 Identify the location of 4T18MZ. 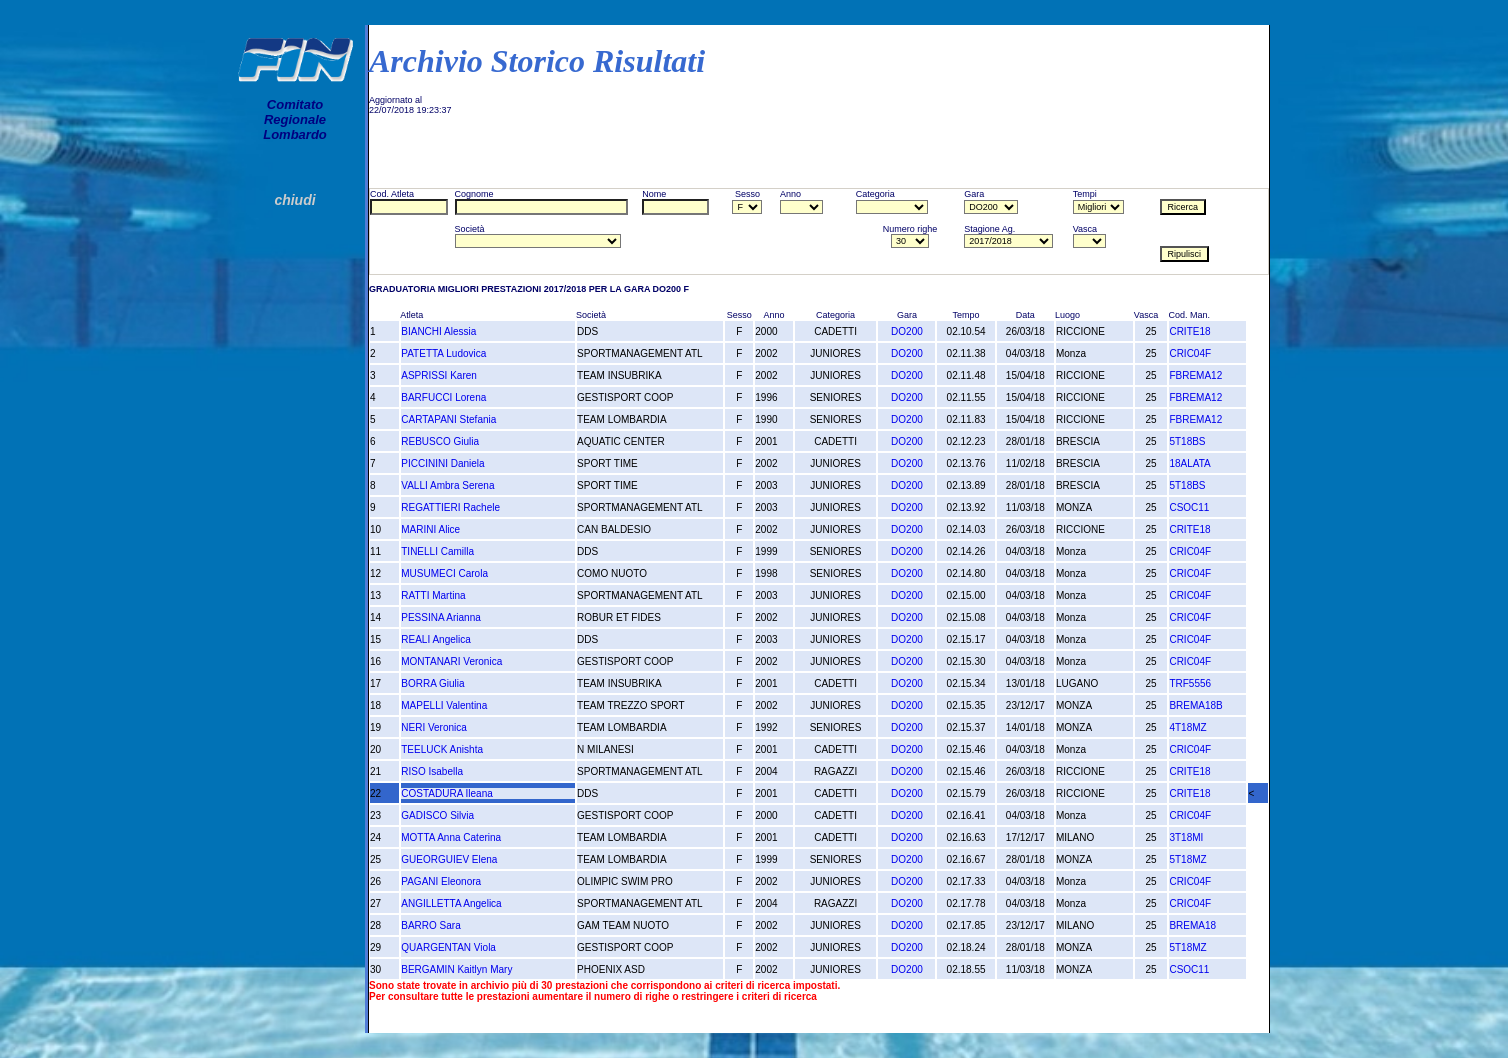
(1187, 727).